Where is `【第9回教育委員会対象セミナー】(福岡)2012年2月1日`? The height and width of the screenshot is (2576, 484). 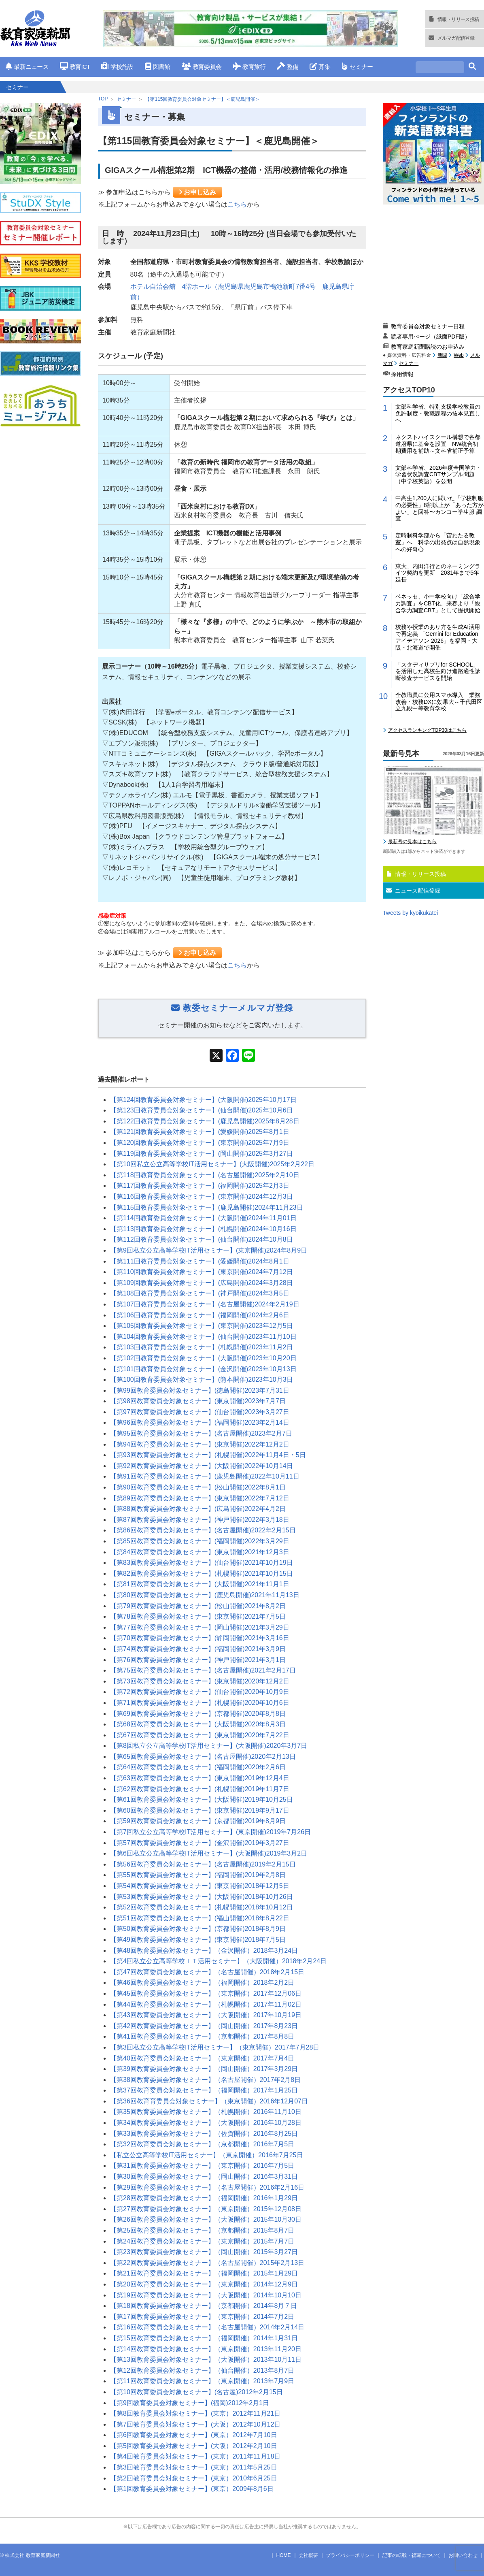 【第9回教育委員会対象セミナー】(福岡)2012年2月1日 is located at coordinates (189, 2402).